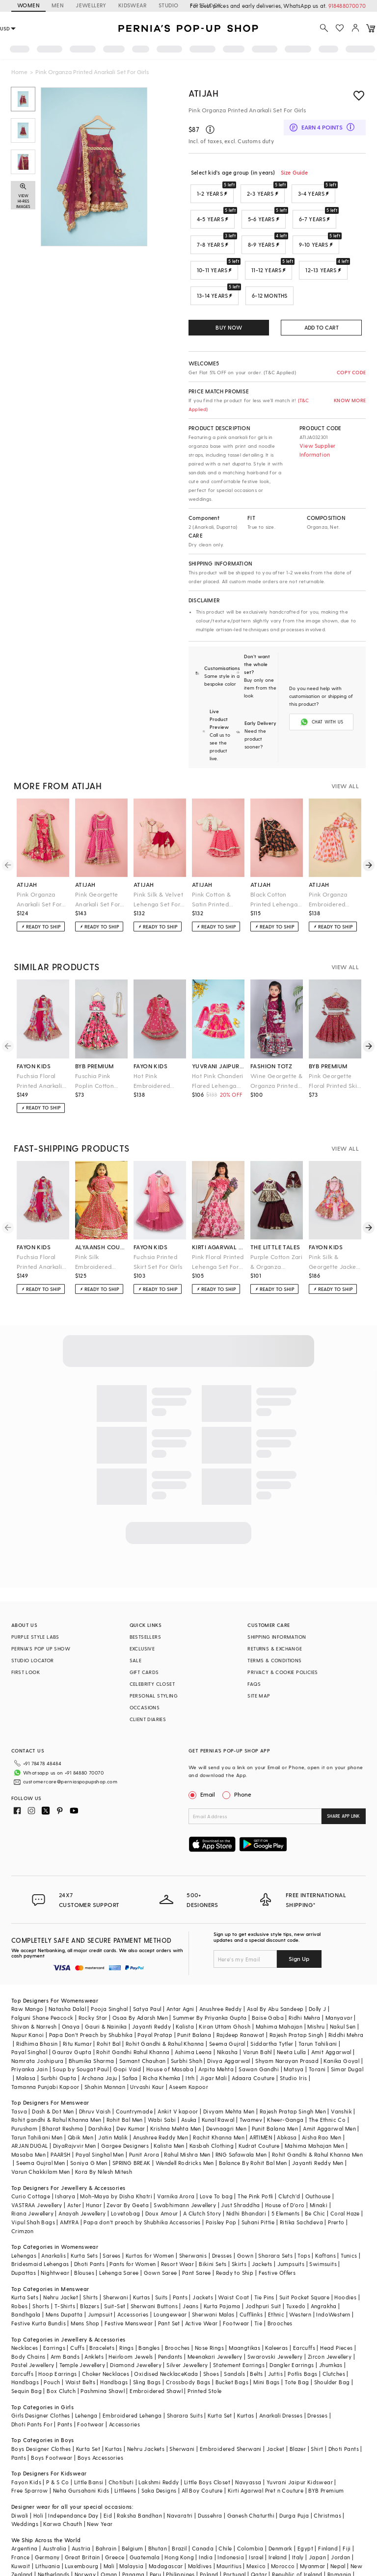 The image size is (377, 2576). I want to click on Boys Footwear, so click(51, 2418).